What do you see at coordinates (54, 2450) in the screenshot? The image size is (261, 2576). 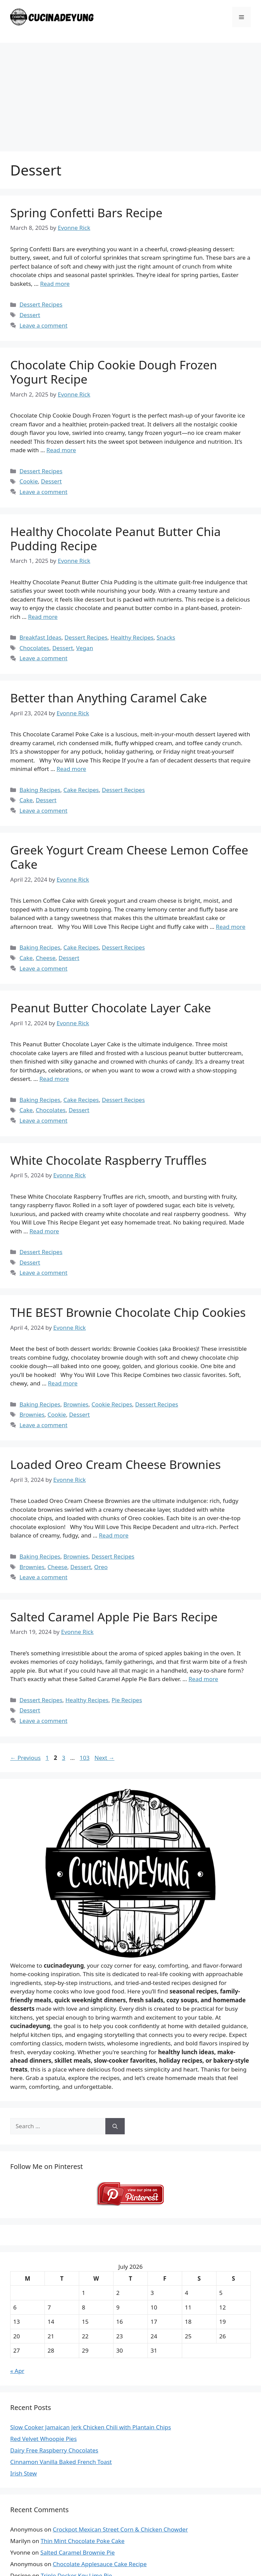 I see `Dairy Free Raspberry Chocolates` at bounding box center [54, 2450].